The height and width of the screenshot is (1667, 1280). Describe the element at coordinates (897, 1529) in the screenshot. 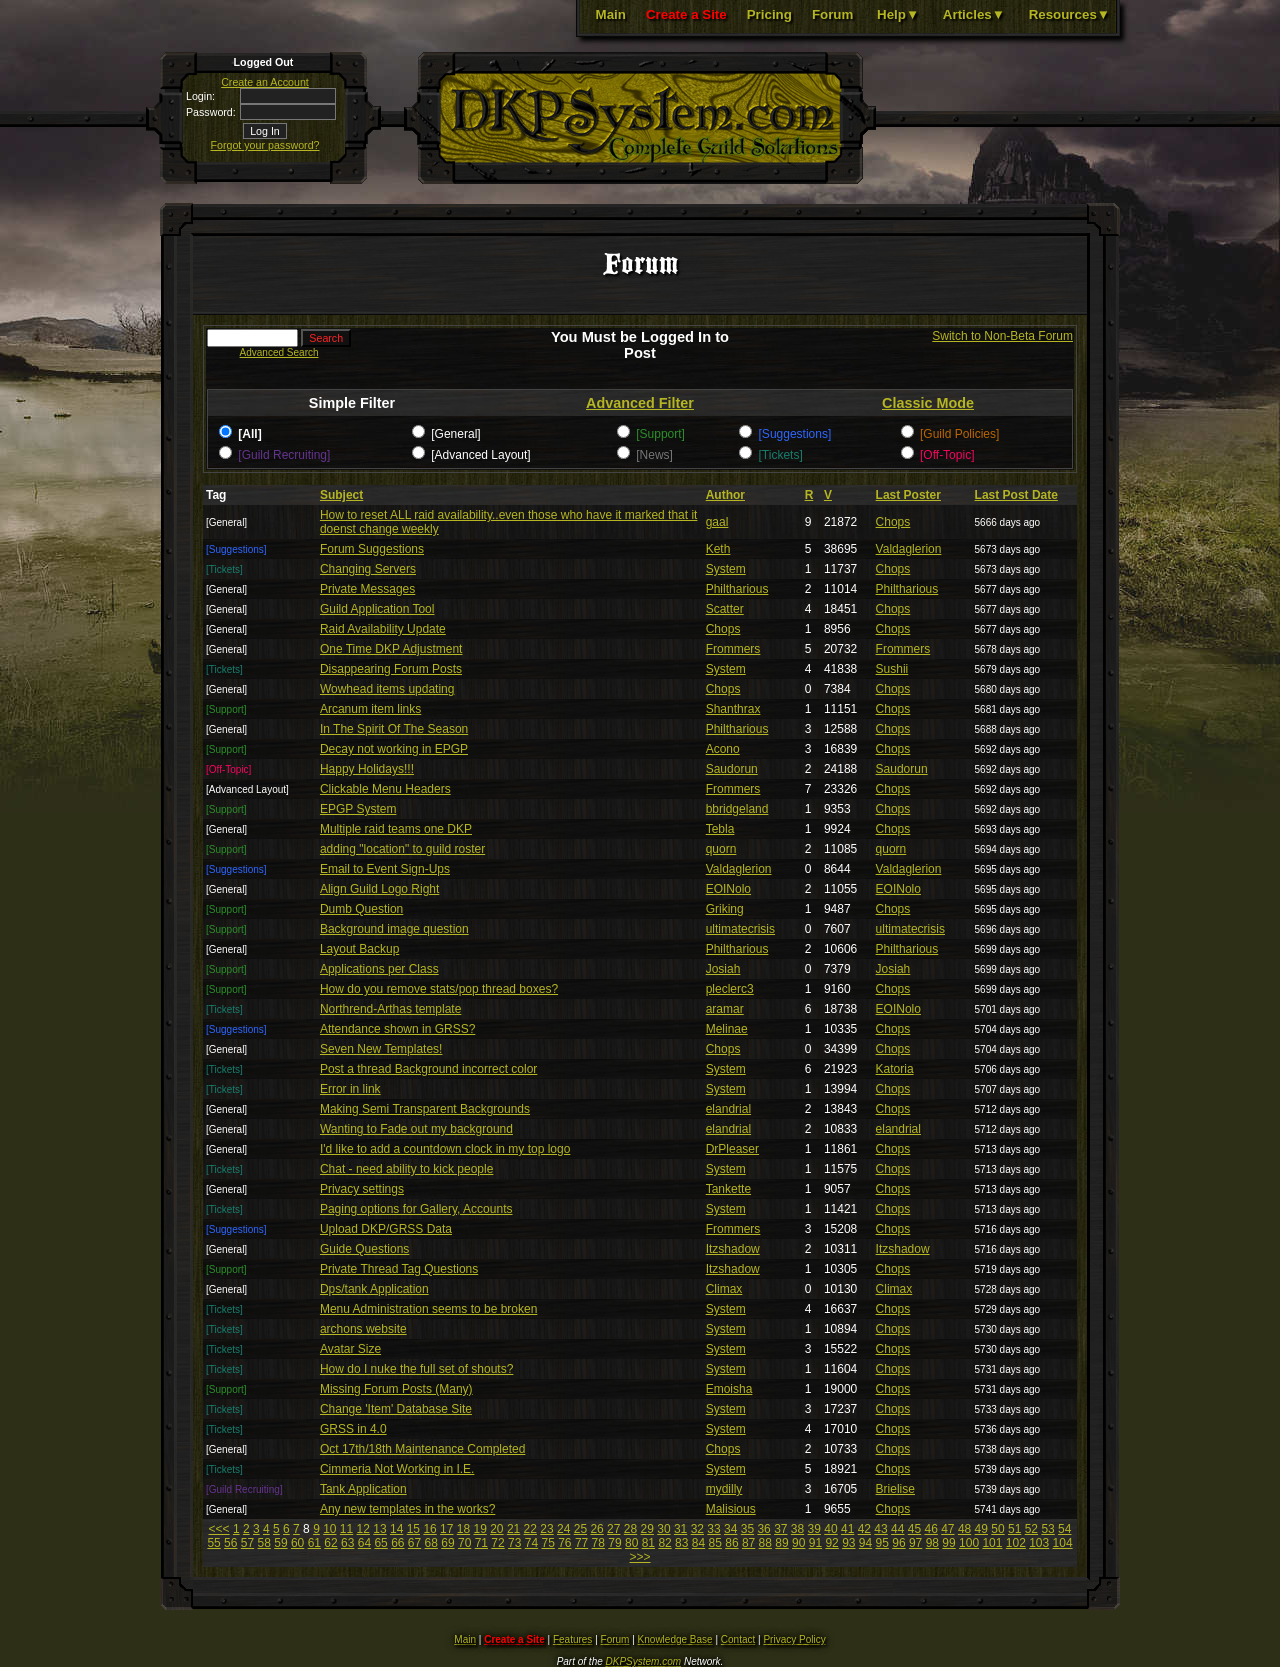

I see `44` at that location.